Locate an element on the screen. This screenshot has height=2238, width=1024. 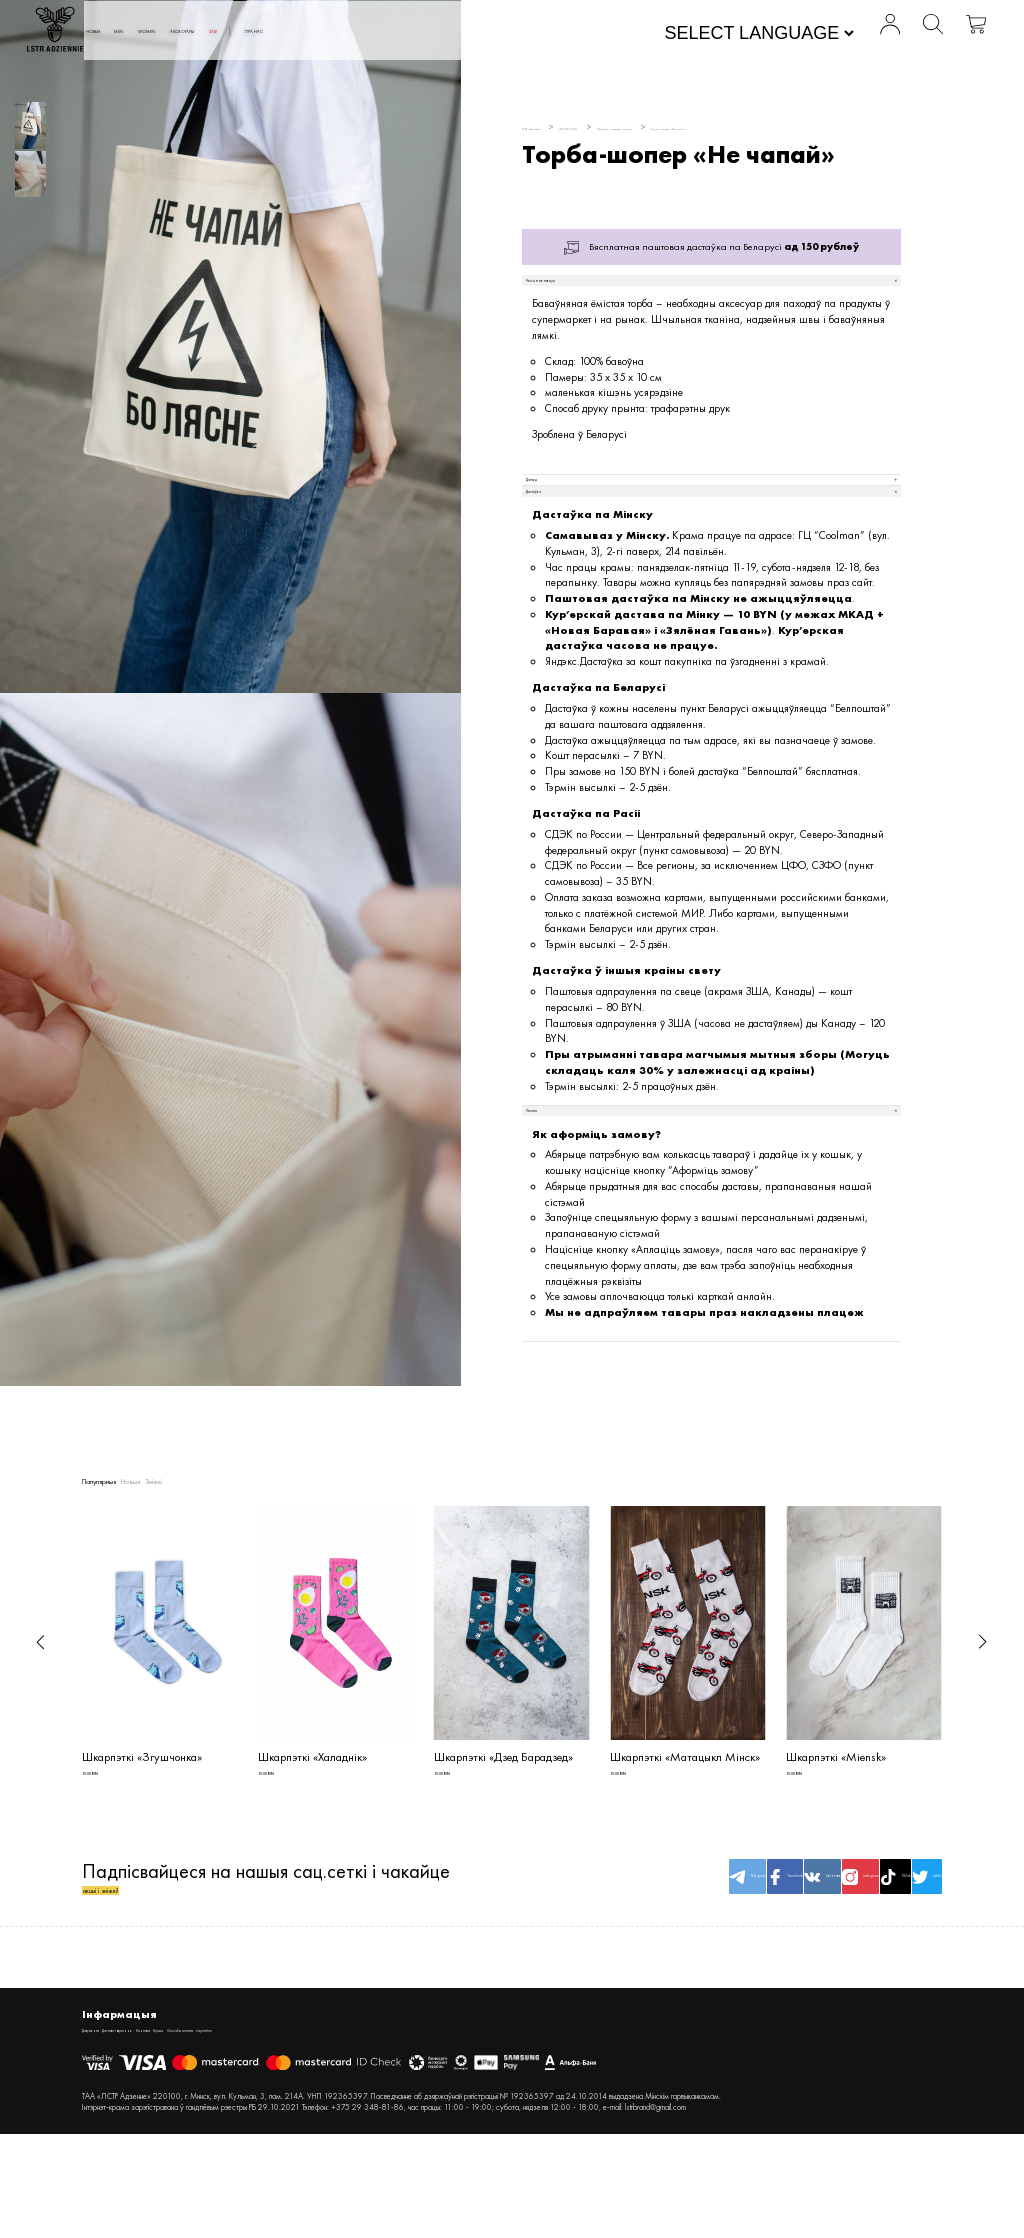
Вконтакте is located at coordinates (689, 1948).